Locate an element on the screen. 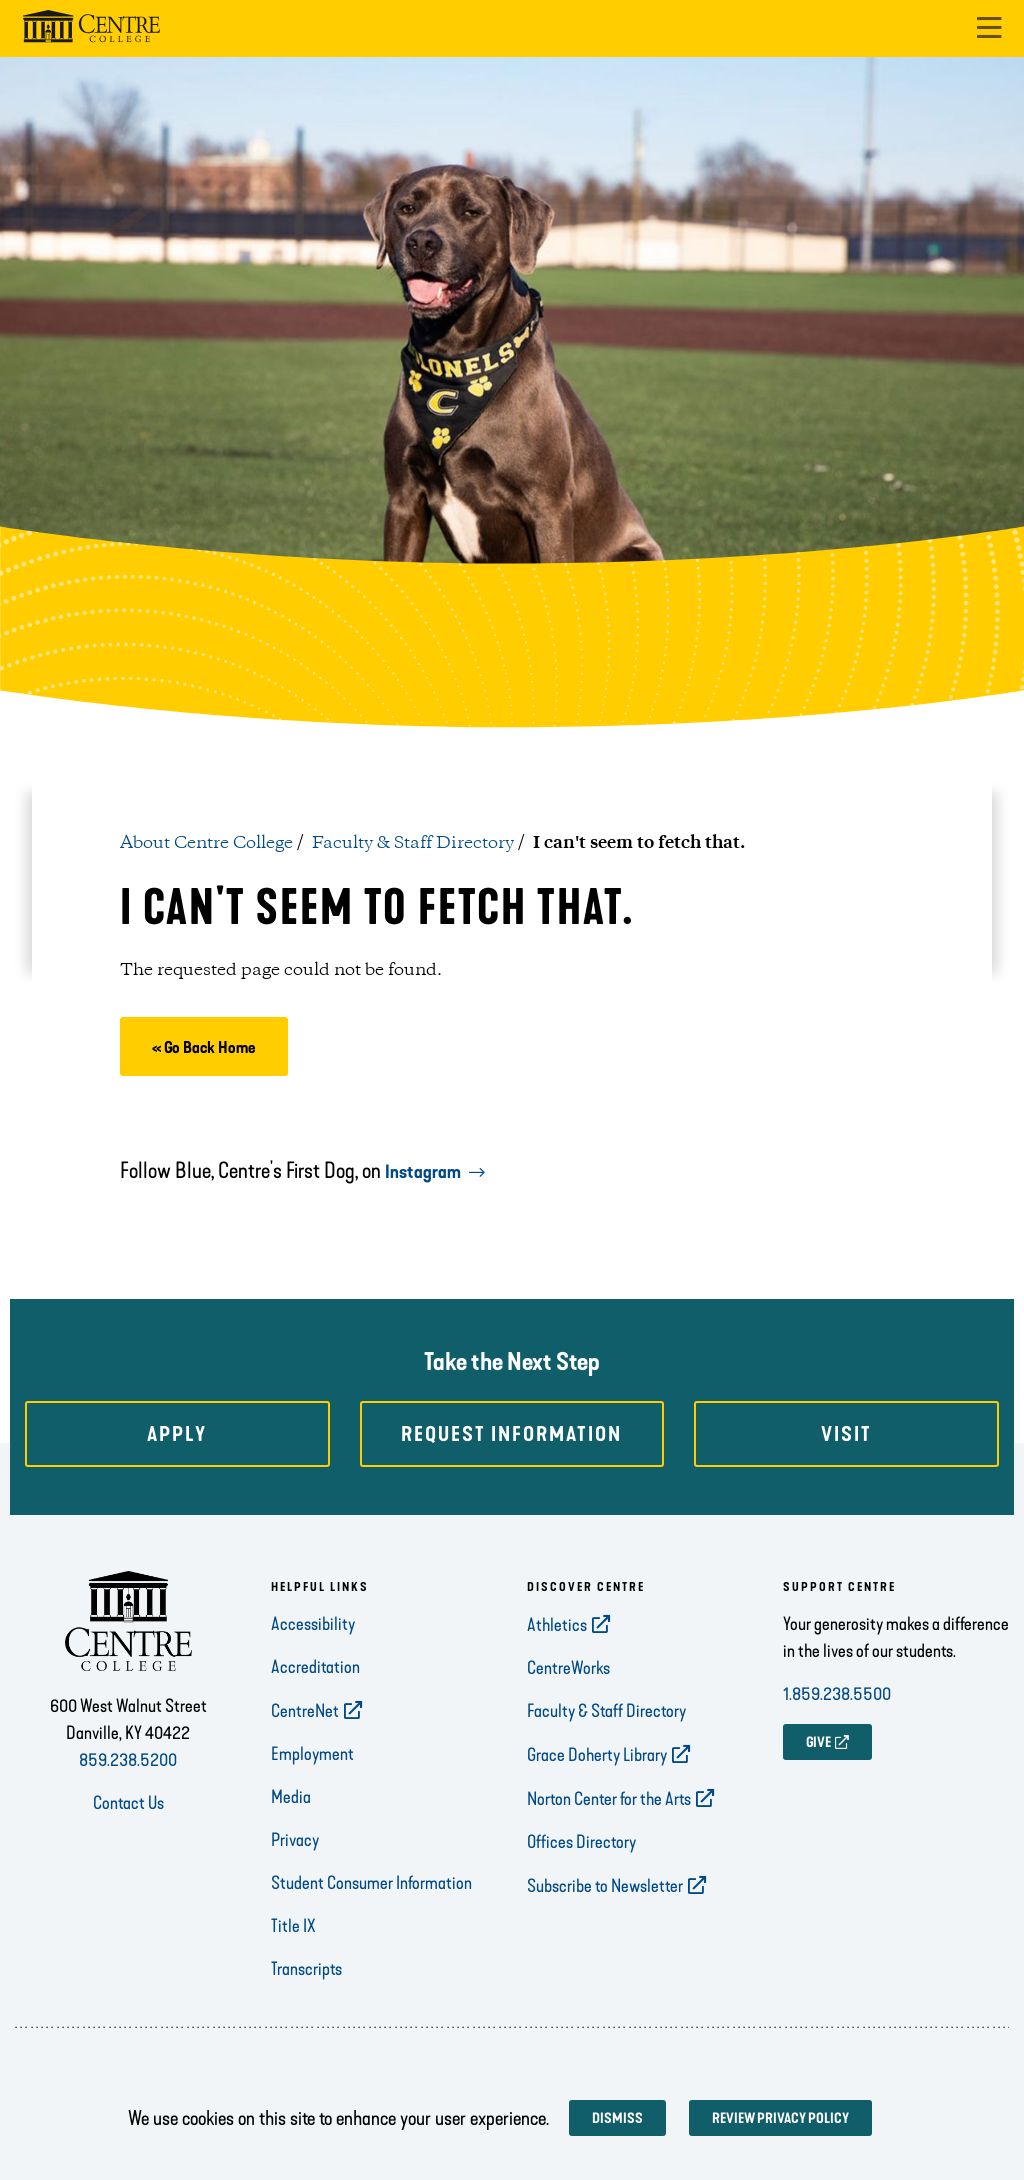 This screenshot has height=2180, width=1024. Norton Center for the Arts [opens Norton Center for the Arts in new window] is located at coordinates (609, 1799).